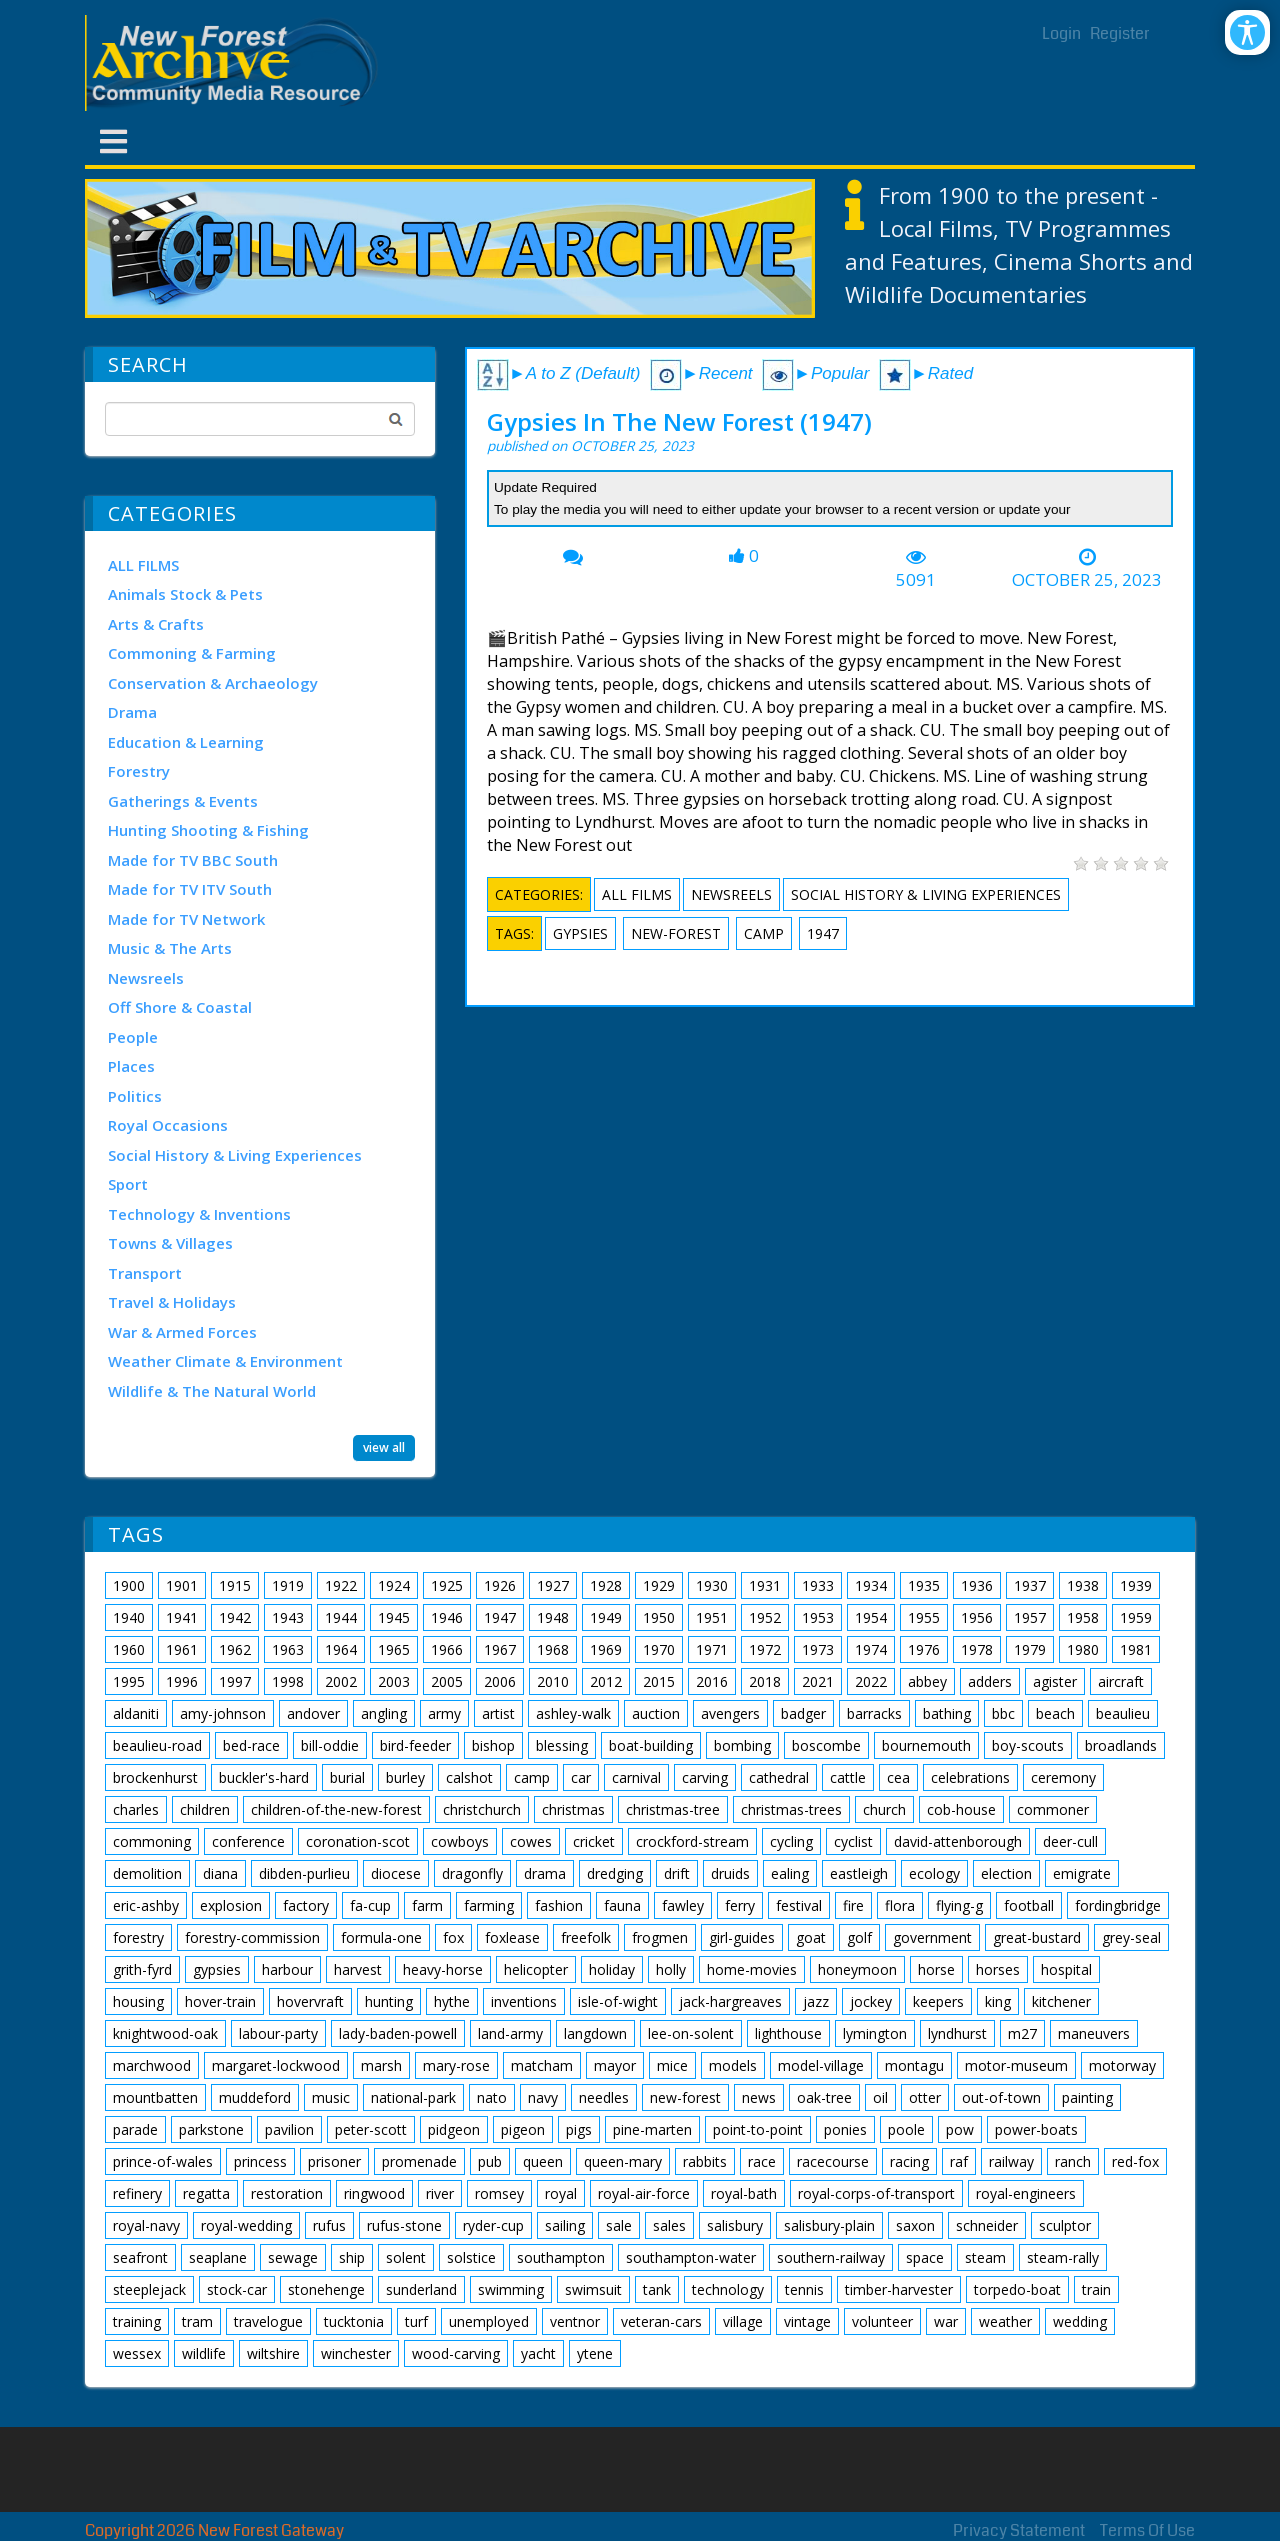  Describe the element at coordinates (559, 1905) in the screenshot. I see `fashion` at that location.